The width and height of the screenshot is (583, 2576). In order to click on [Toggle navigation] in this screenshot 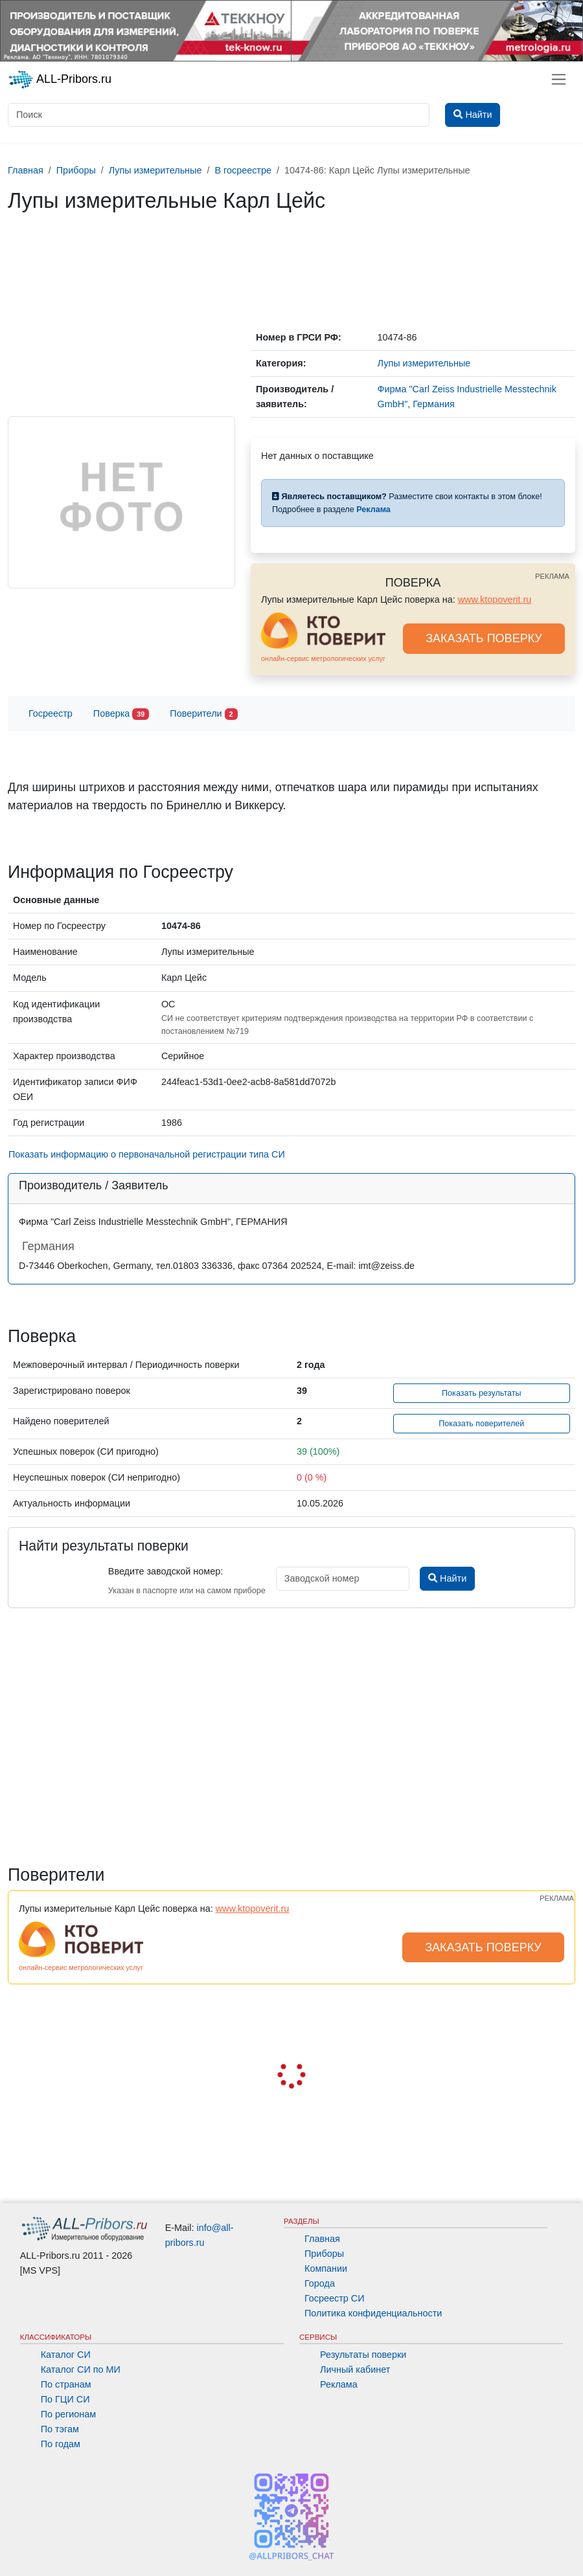, I will do `click(558, 79)`.